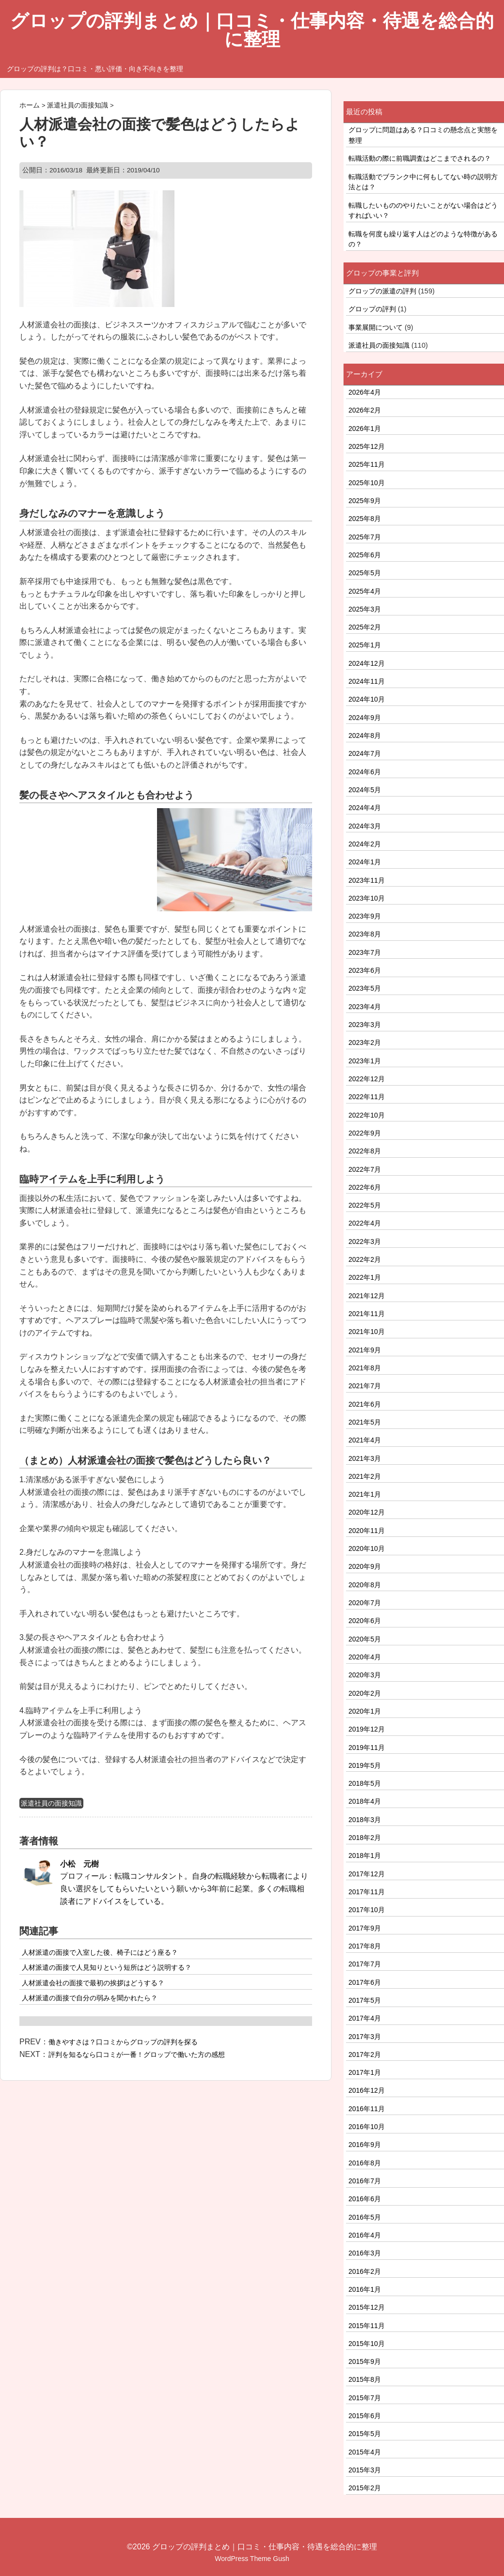 This screenshot has height=2576, width=504. Describe the element at coordinates (364, 826) in the screenshot. I see `2024年3月` at that location.